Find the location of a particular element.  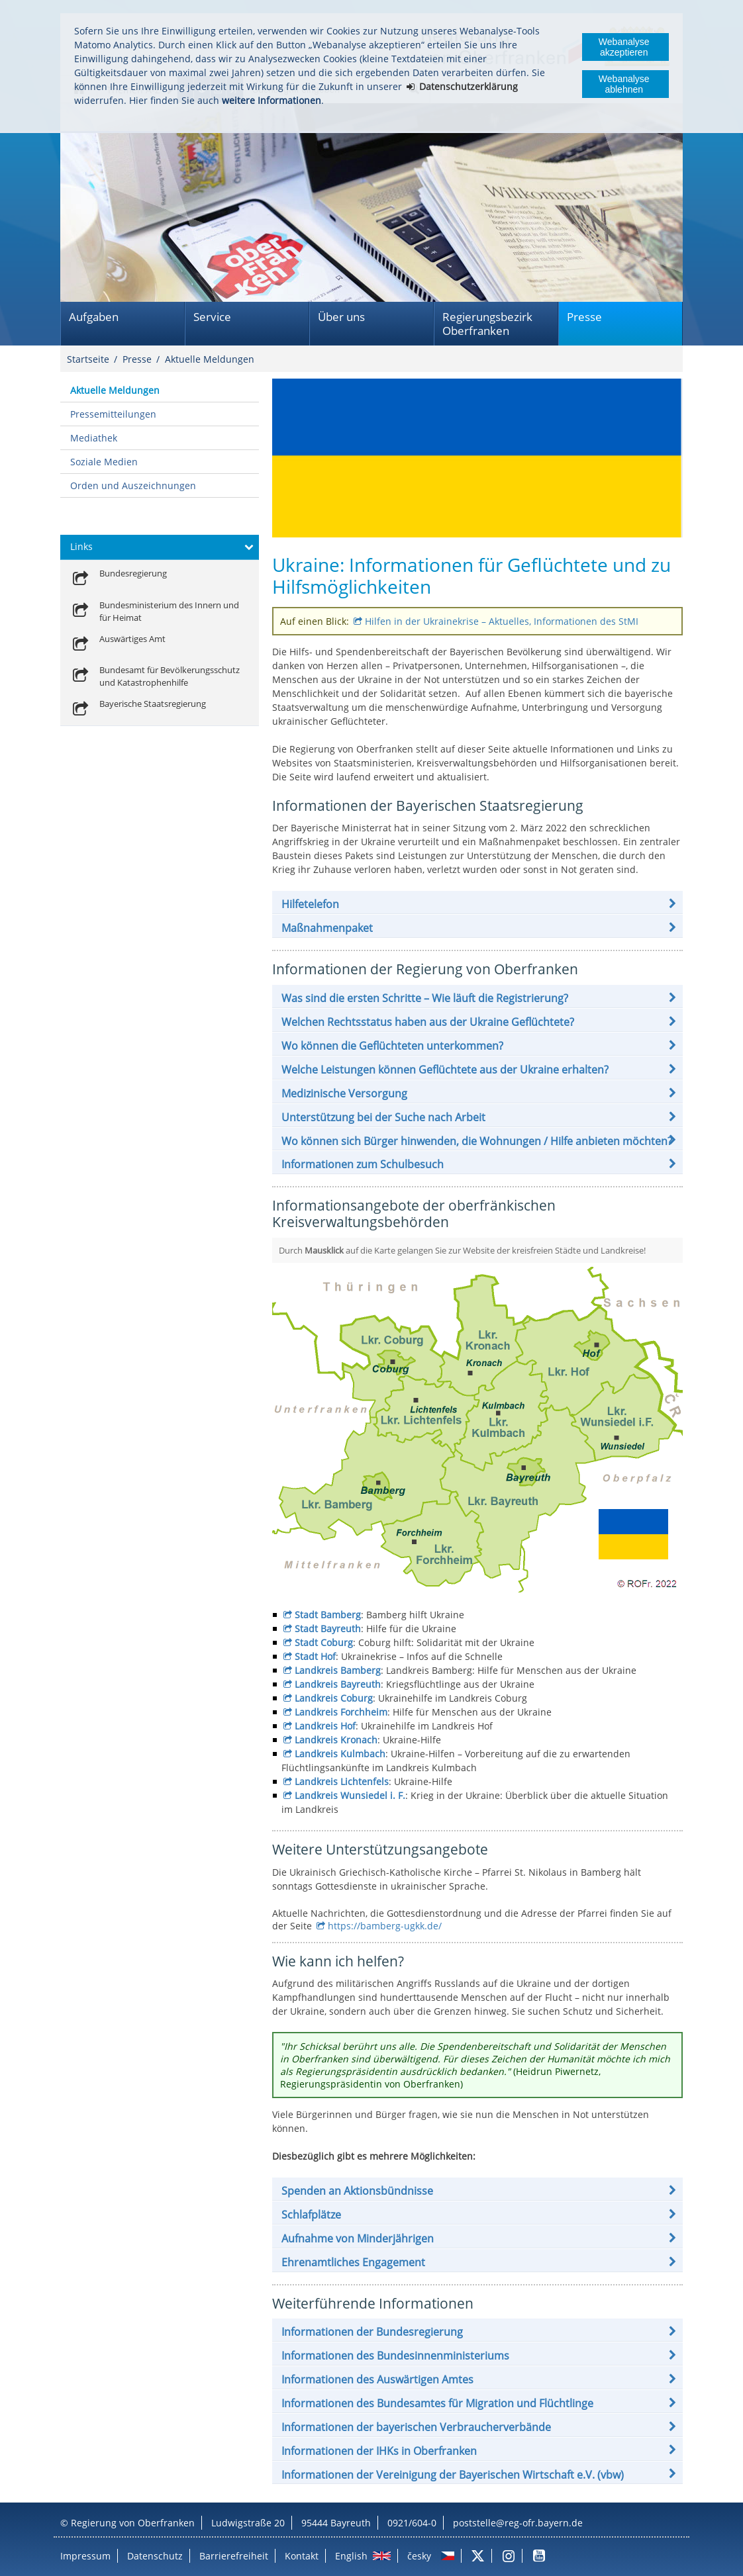

Regierungsbezirk Oberfranken is located at coordinates (487, 323).